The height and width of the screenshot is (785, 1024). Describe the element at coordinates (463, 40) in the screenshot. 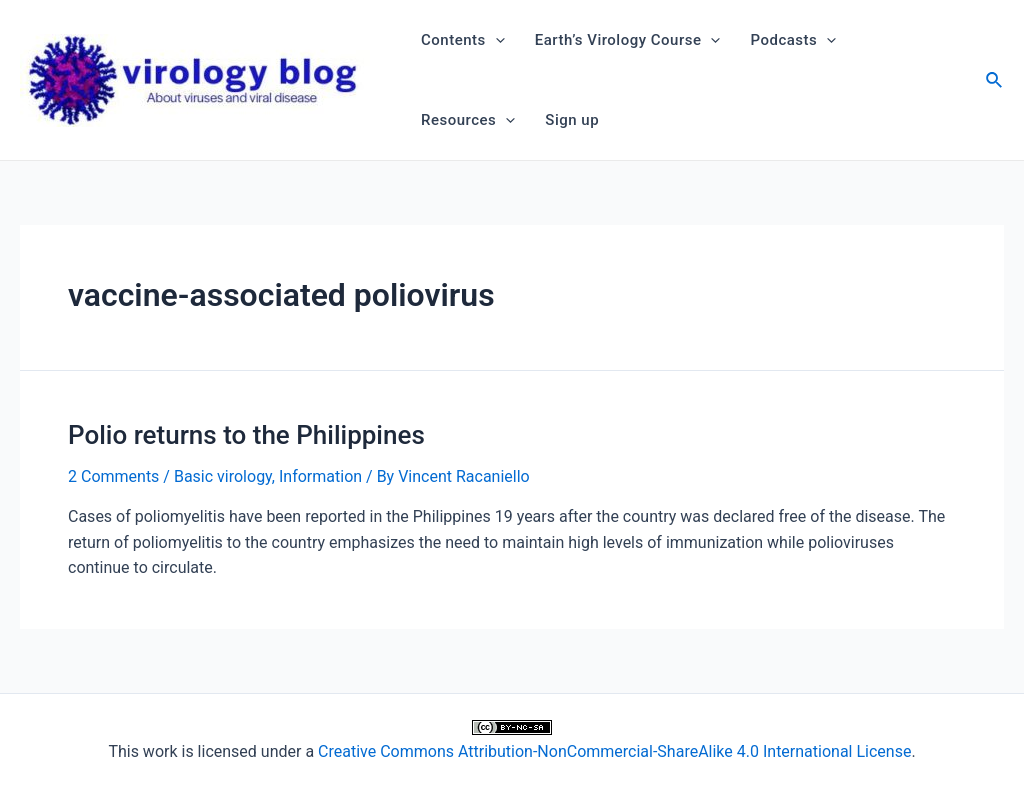

I see `Contents` at that location.